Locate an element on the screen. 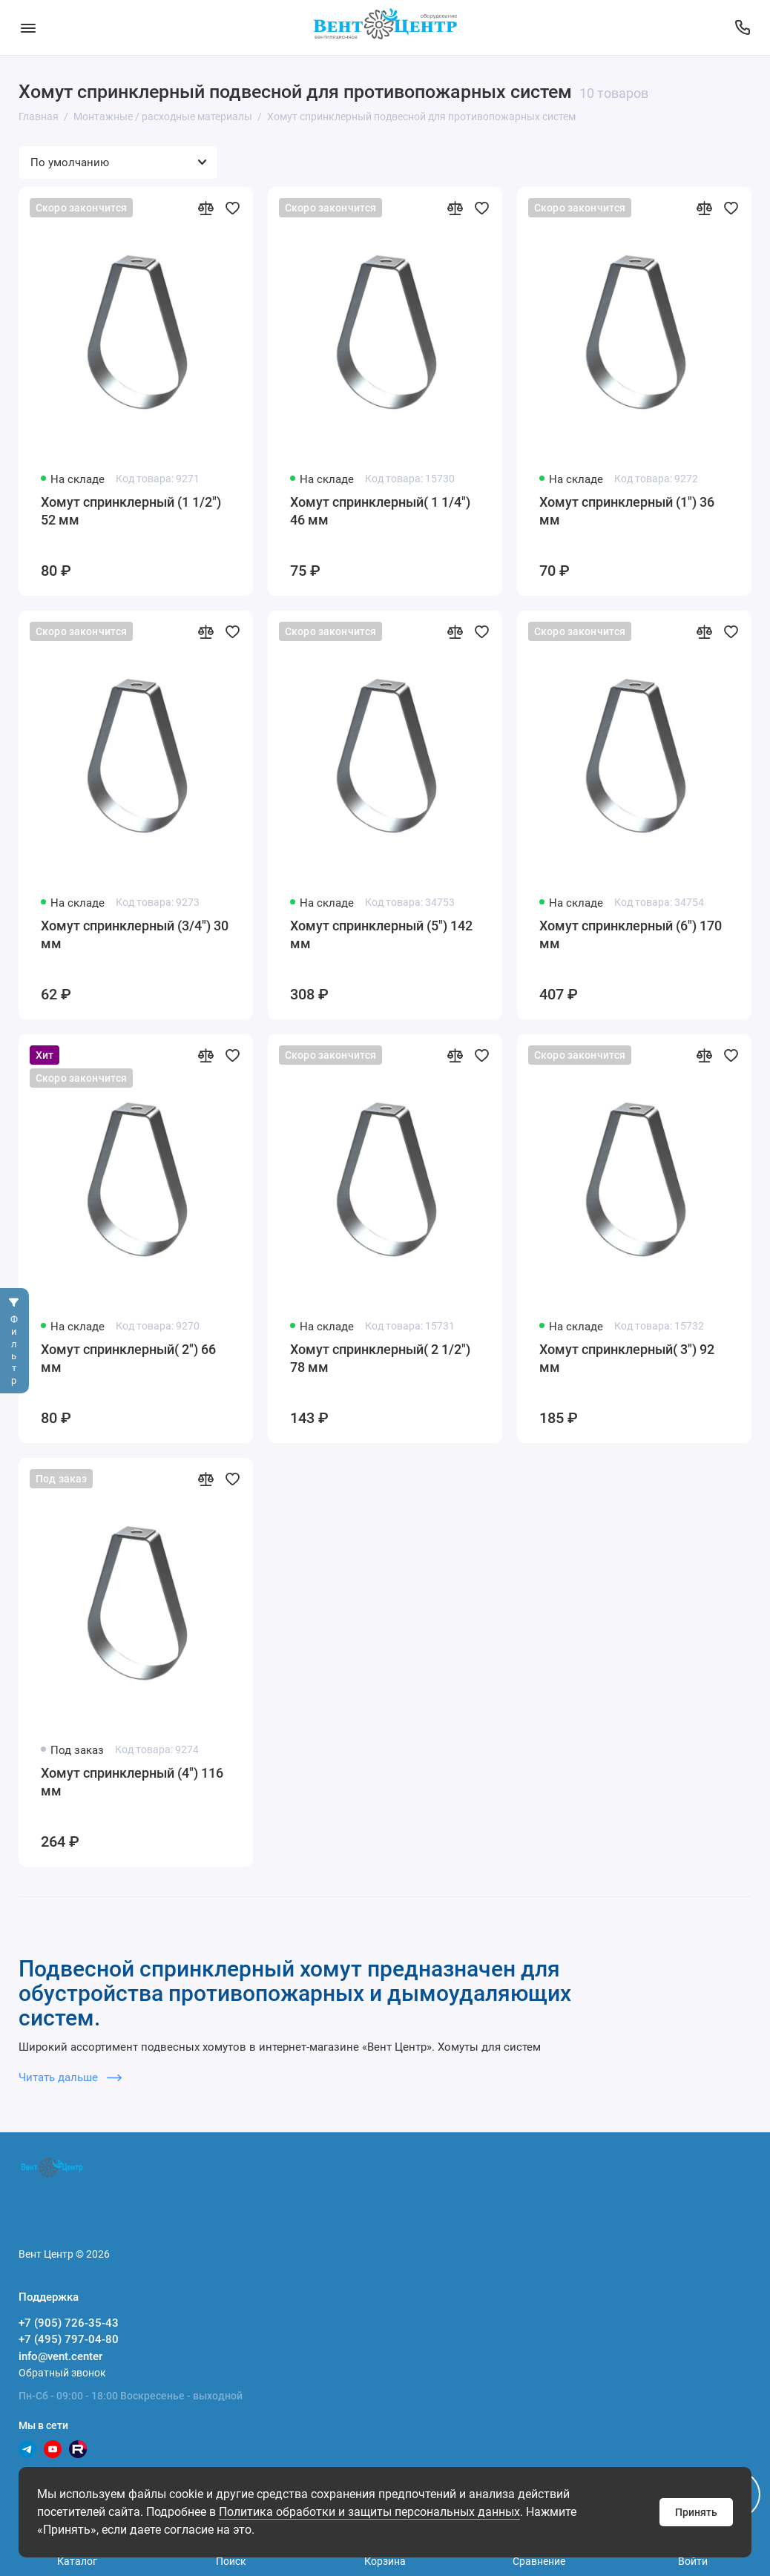  Политика обработки и защиты персональных данных is located at coordinates (369, 2512).